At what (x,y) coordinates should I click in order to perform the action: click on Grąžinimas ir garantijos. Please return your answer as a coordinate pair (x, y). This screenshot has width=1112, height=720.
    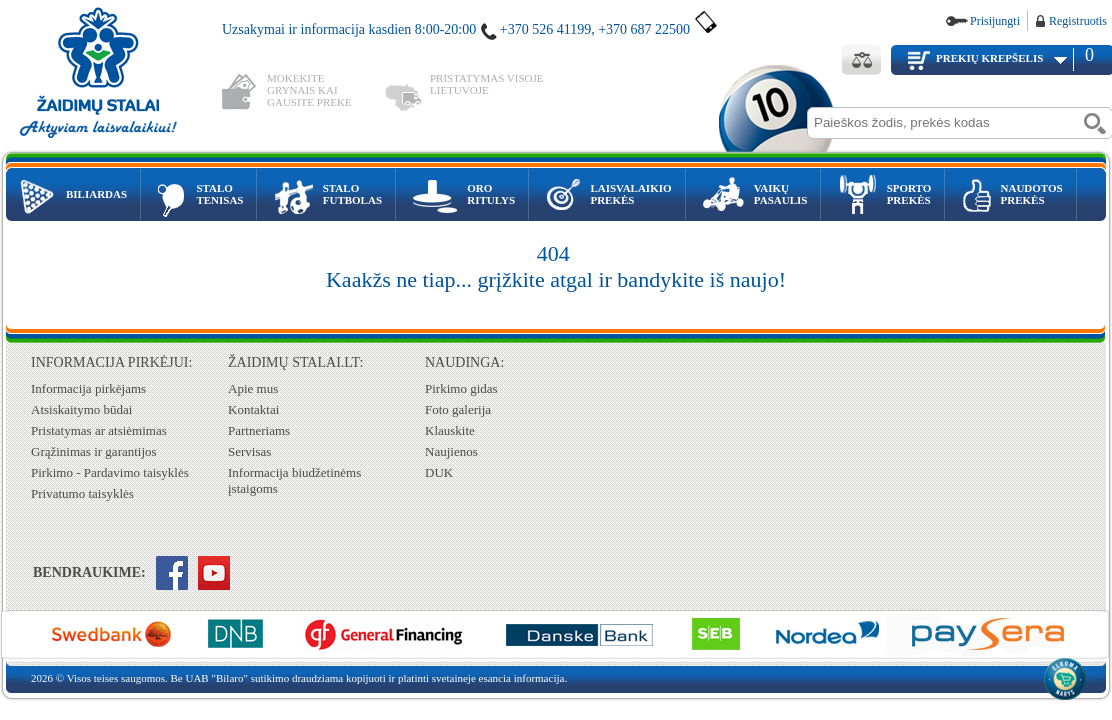
    Looking at the image, I should click on (94, 451).